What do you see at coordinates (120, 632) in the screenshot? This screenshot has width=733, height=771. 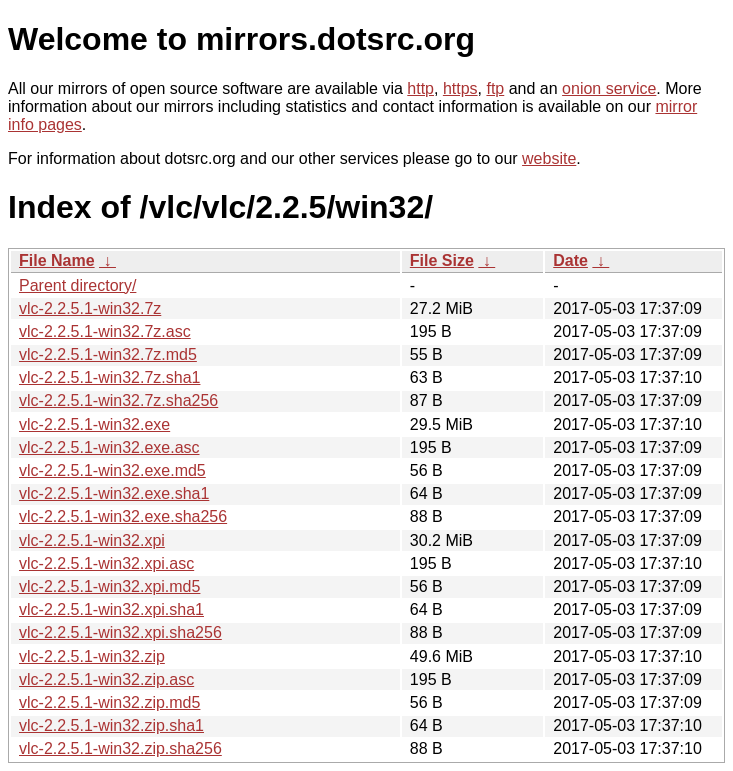 I see `vlc-2.2.5.1-win32.xpi.sha256` at bounding box center [120, 632].